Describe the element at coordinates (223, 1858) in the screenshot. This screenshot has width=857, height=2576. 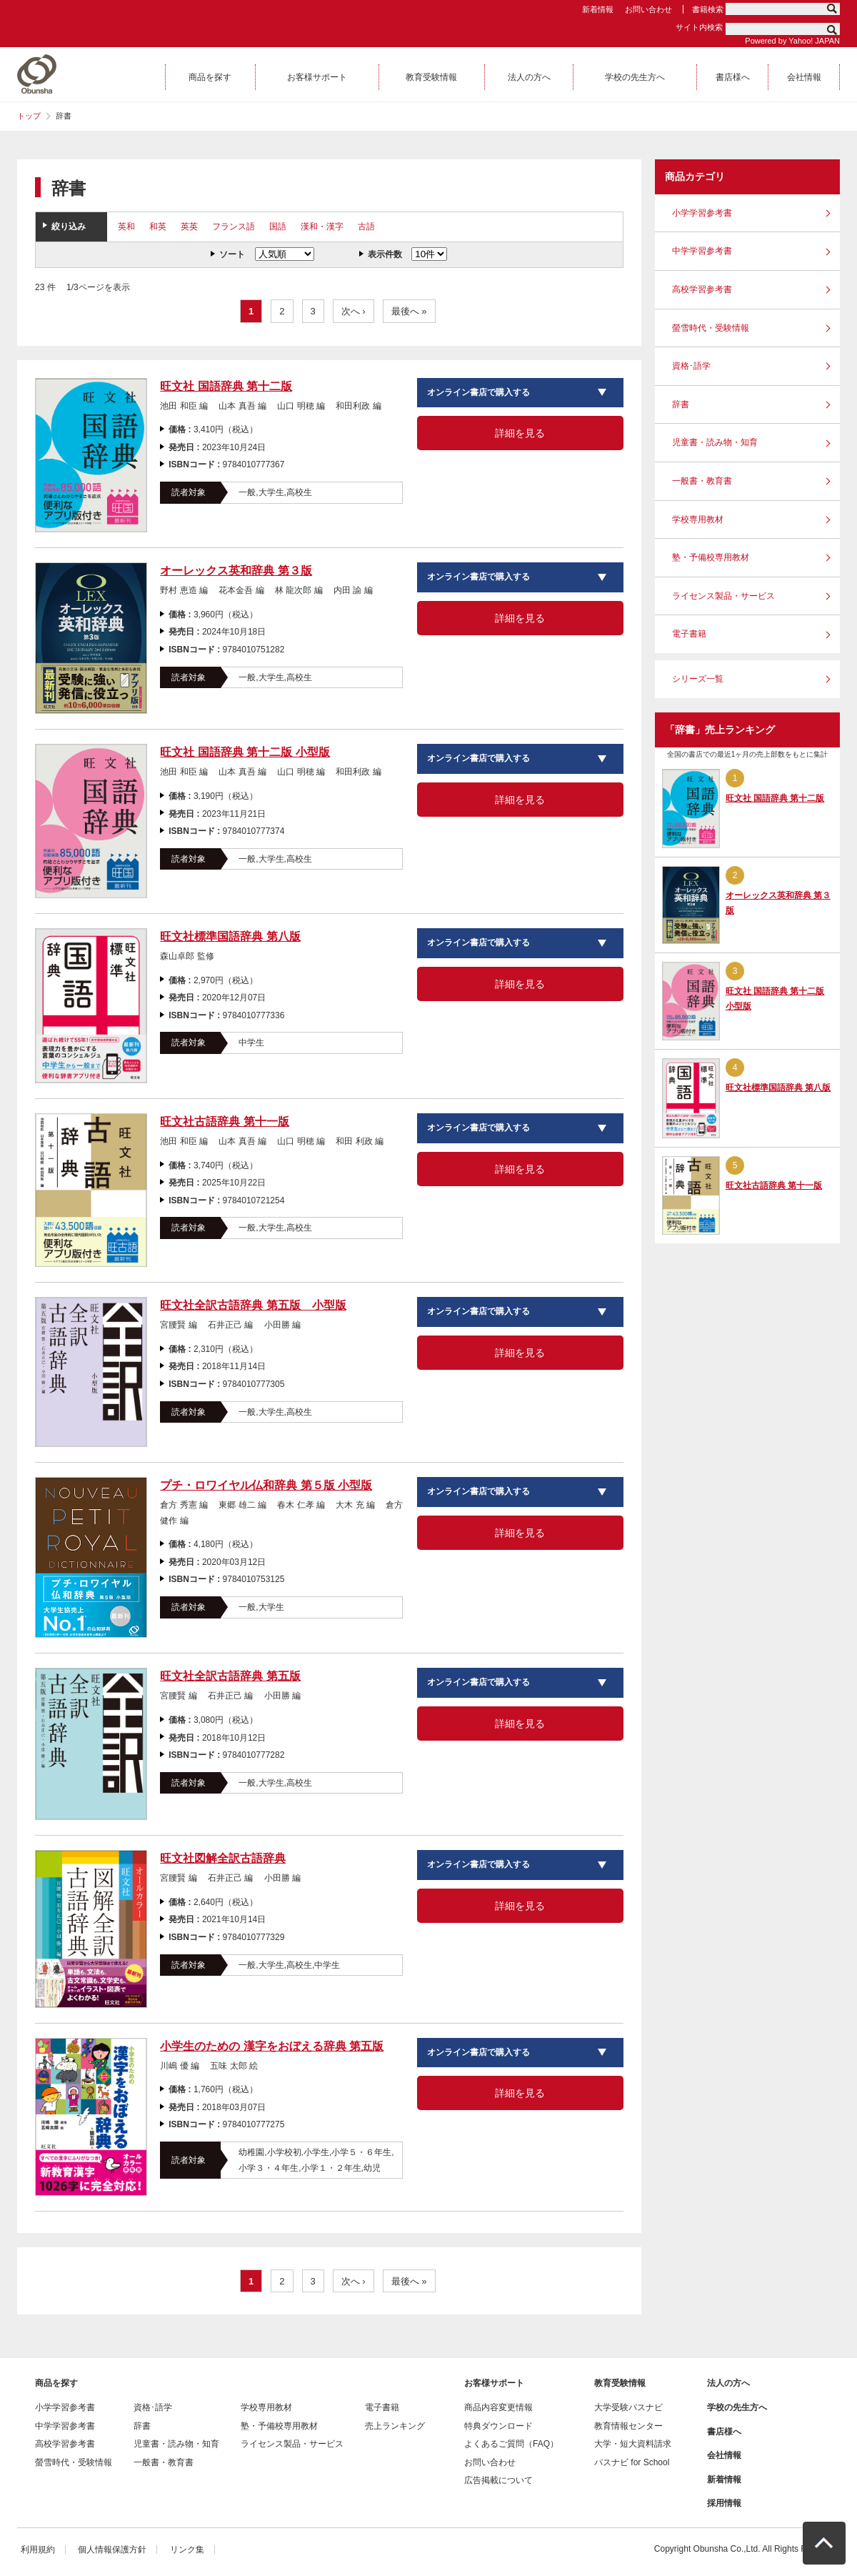
I see `旺文社図解全訳古語辞典` at that location.